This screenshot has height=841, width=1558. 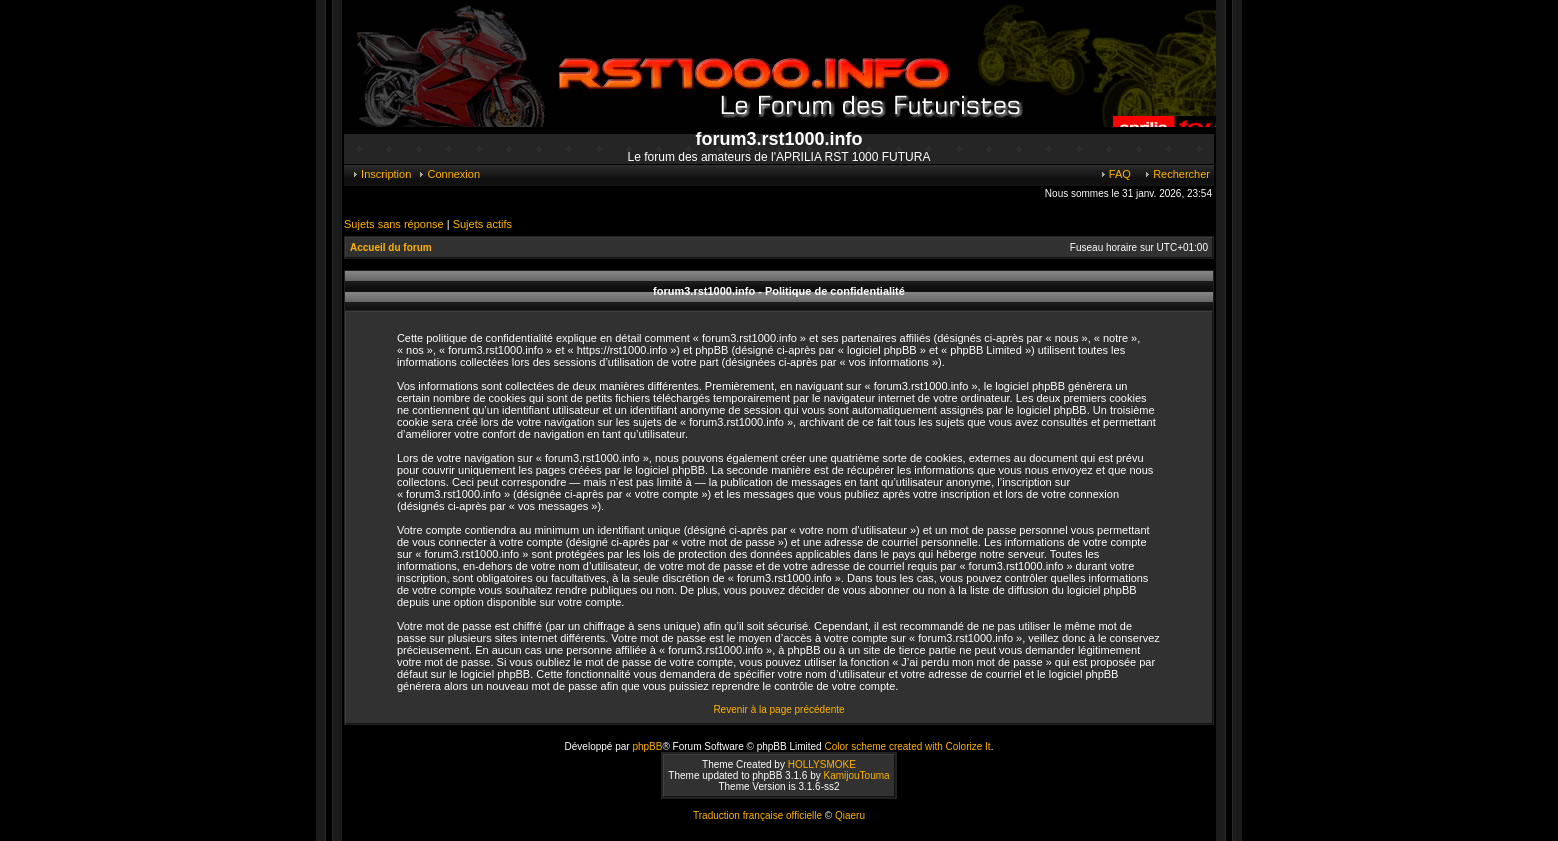 What do you see at coordinates (850, 815) in the screenshot?
I see `Qiaeru` at bounding box center [850, 815].